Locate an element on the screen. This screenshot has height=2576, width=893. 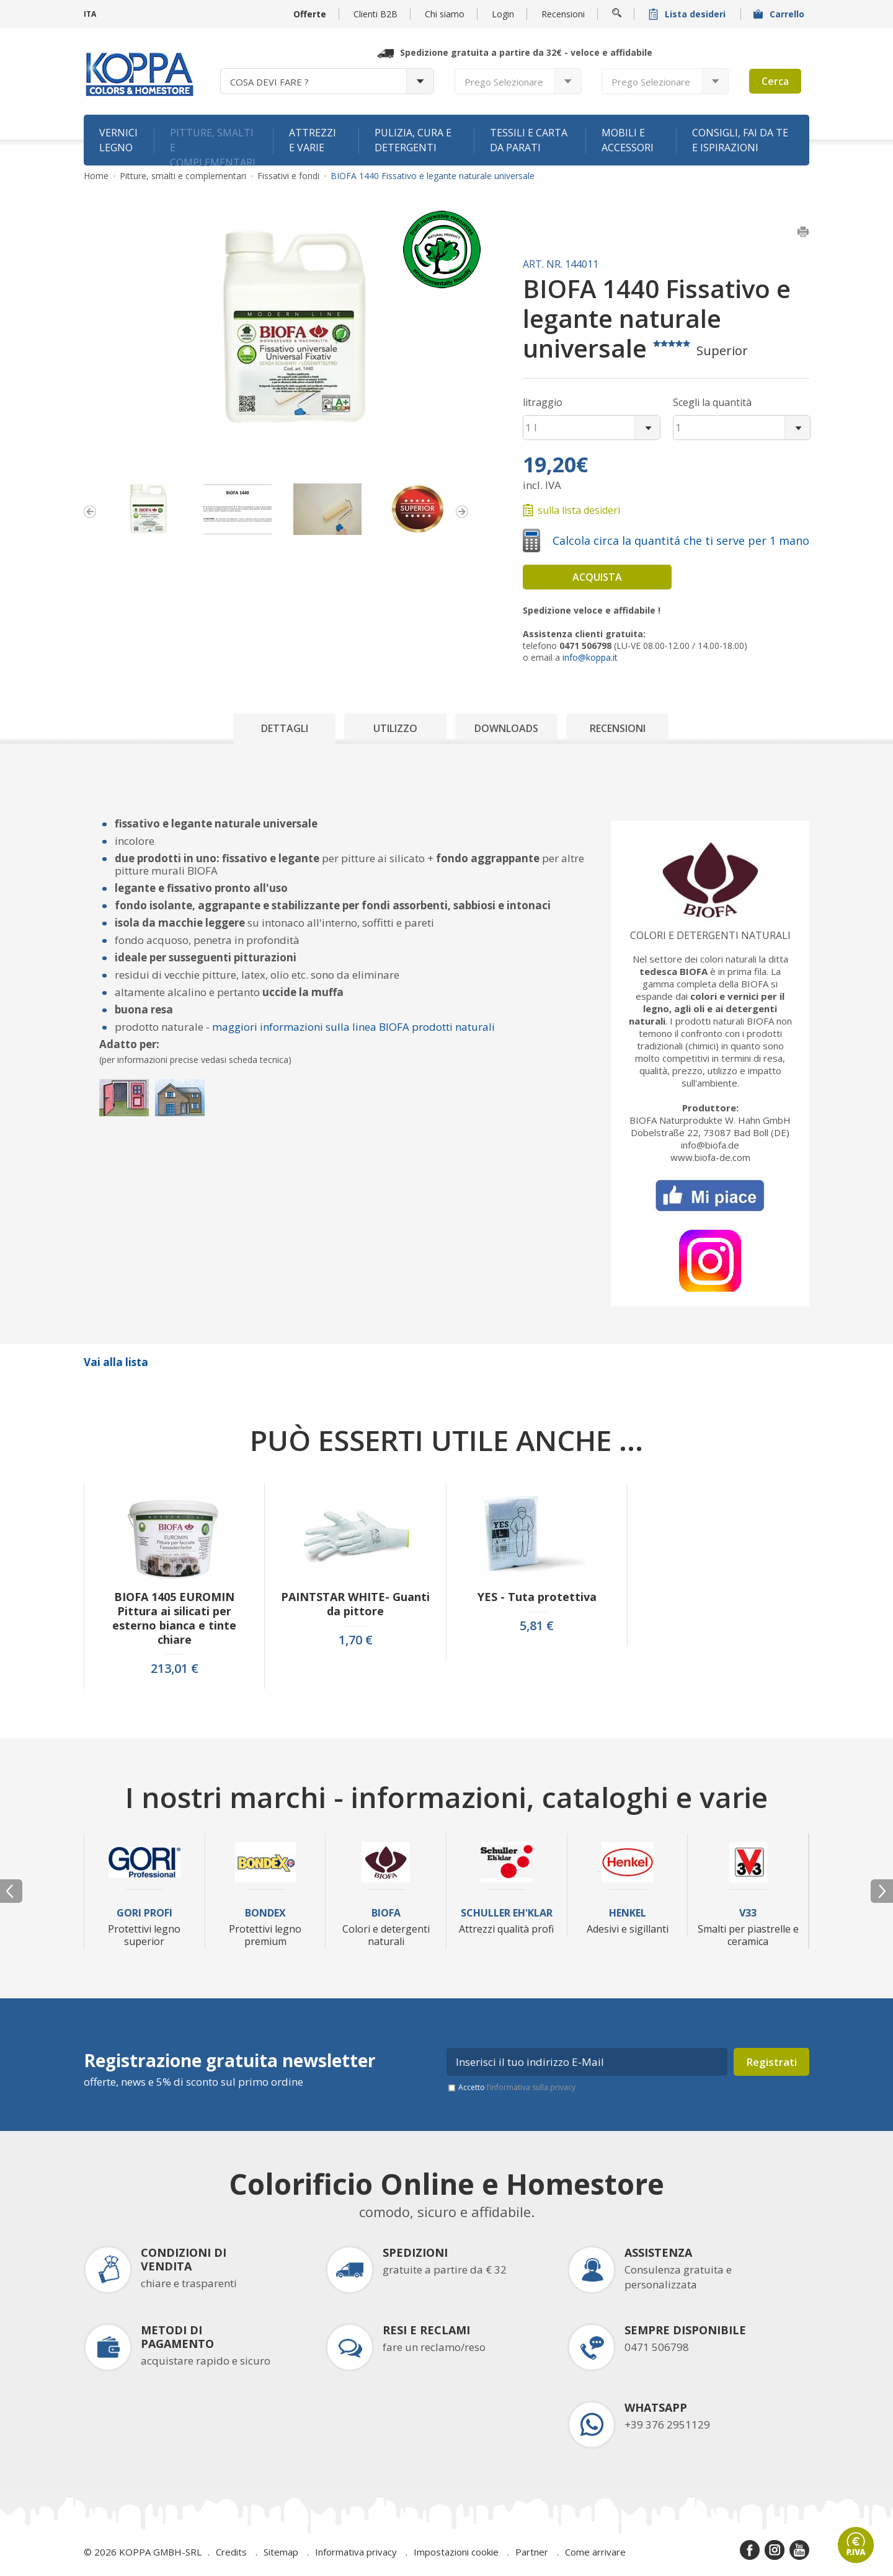
Utilizzo is located at coordinates (395, 728).